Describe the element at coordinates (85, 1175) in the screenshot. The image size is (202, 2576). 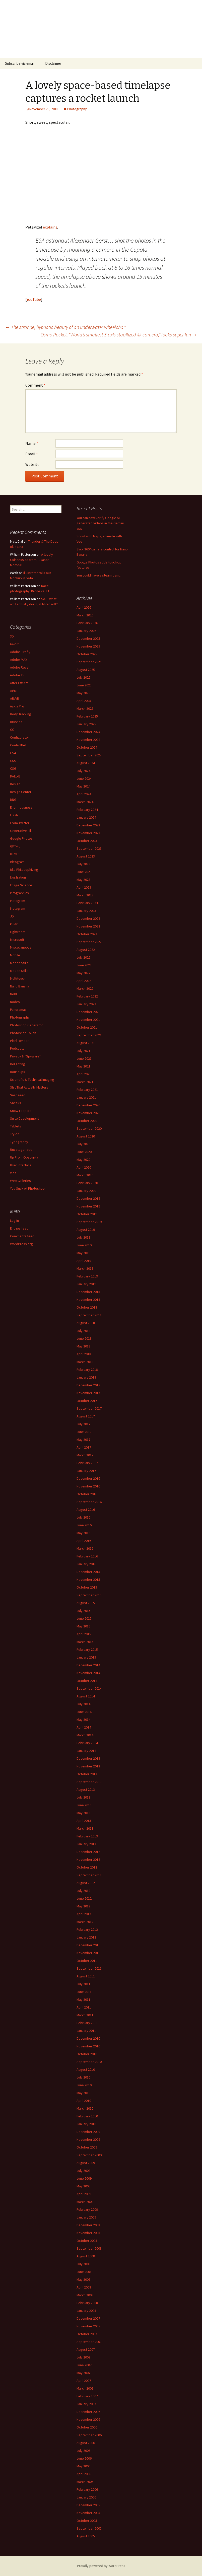
I see `March 2020` at that location.